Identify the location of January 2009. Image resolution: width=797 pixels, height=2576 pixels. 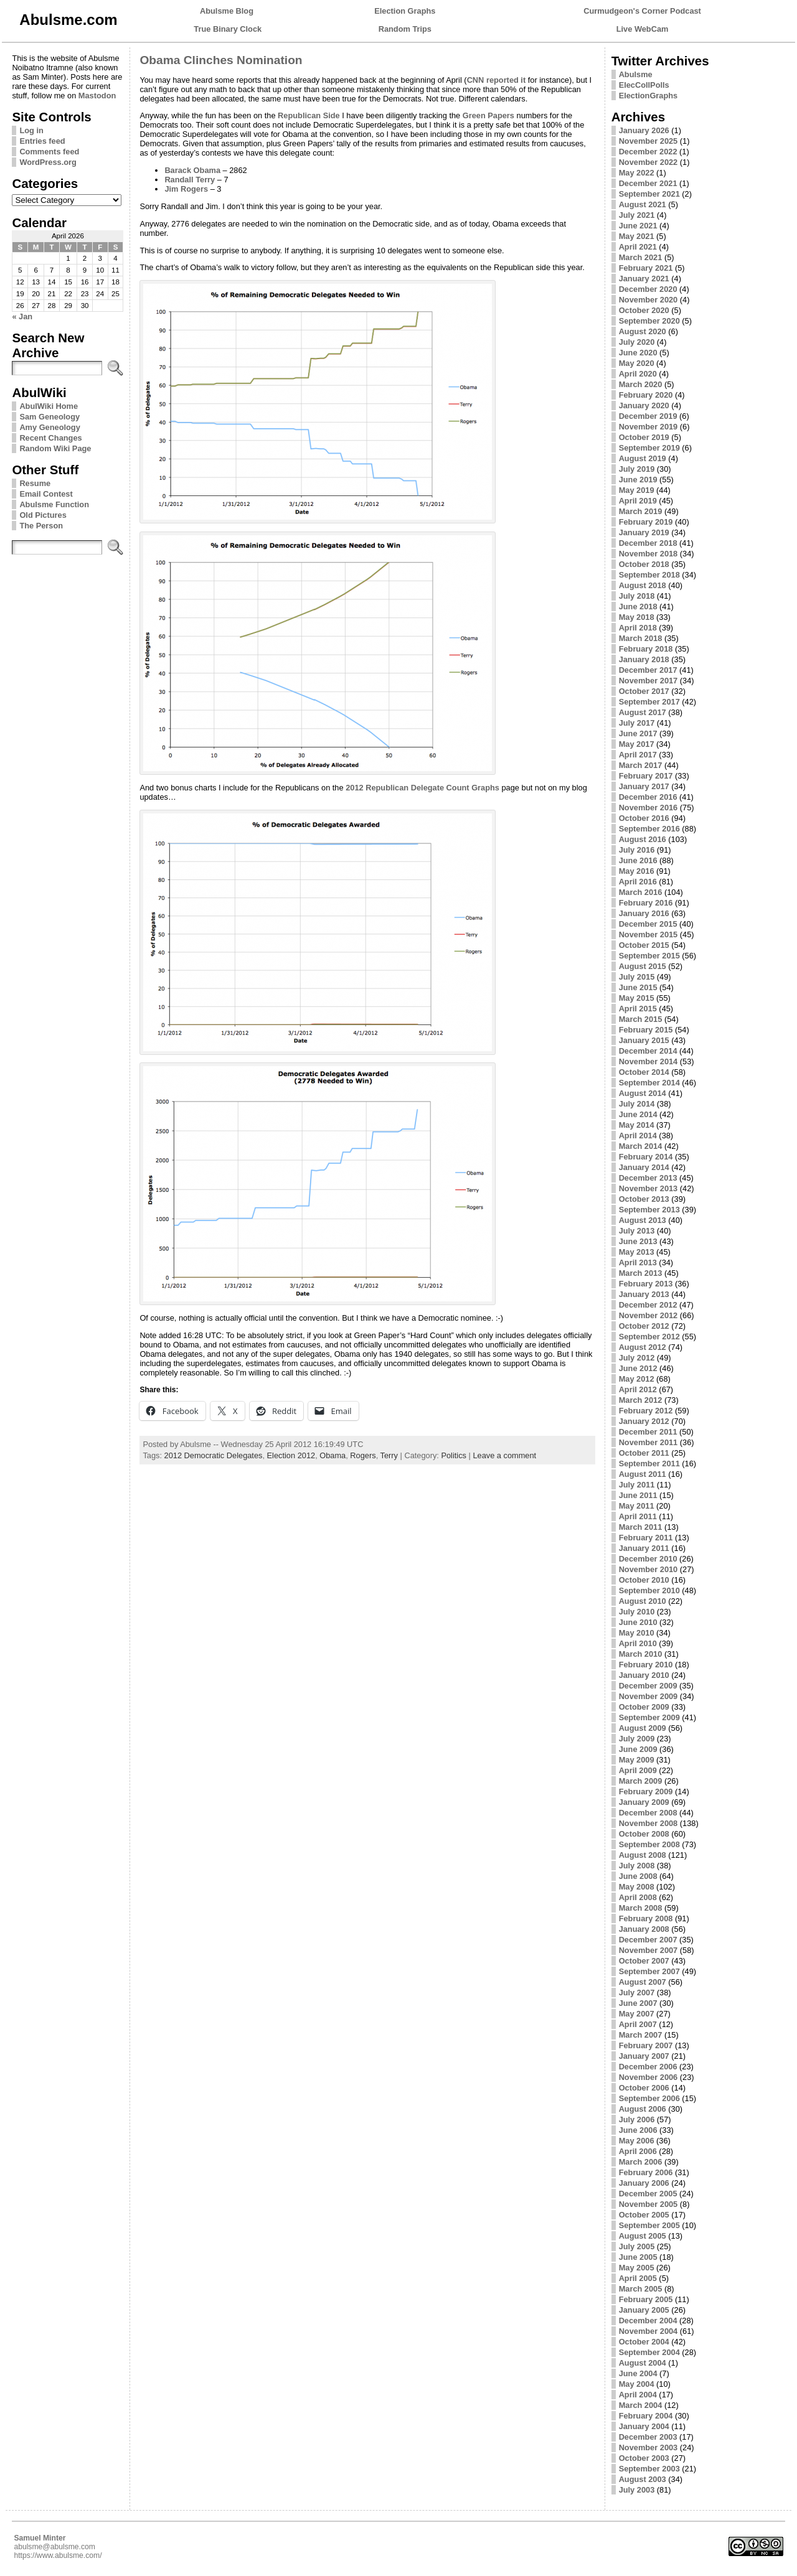
(644, 1802).